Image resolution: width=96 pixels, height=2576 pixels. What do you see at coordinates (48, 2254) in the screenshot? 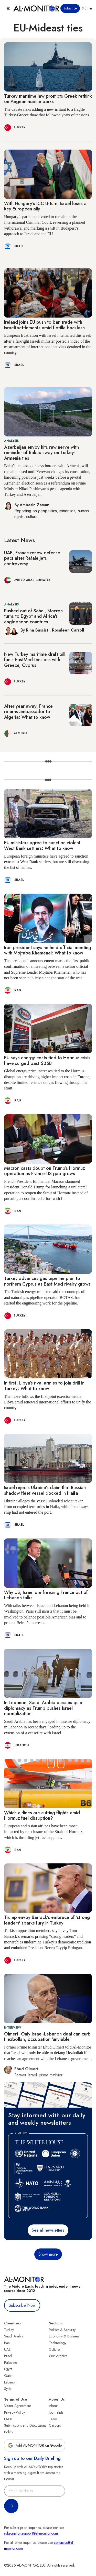
I see `Show more` at bounding box center [48, 2254].